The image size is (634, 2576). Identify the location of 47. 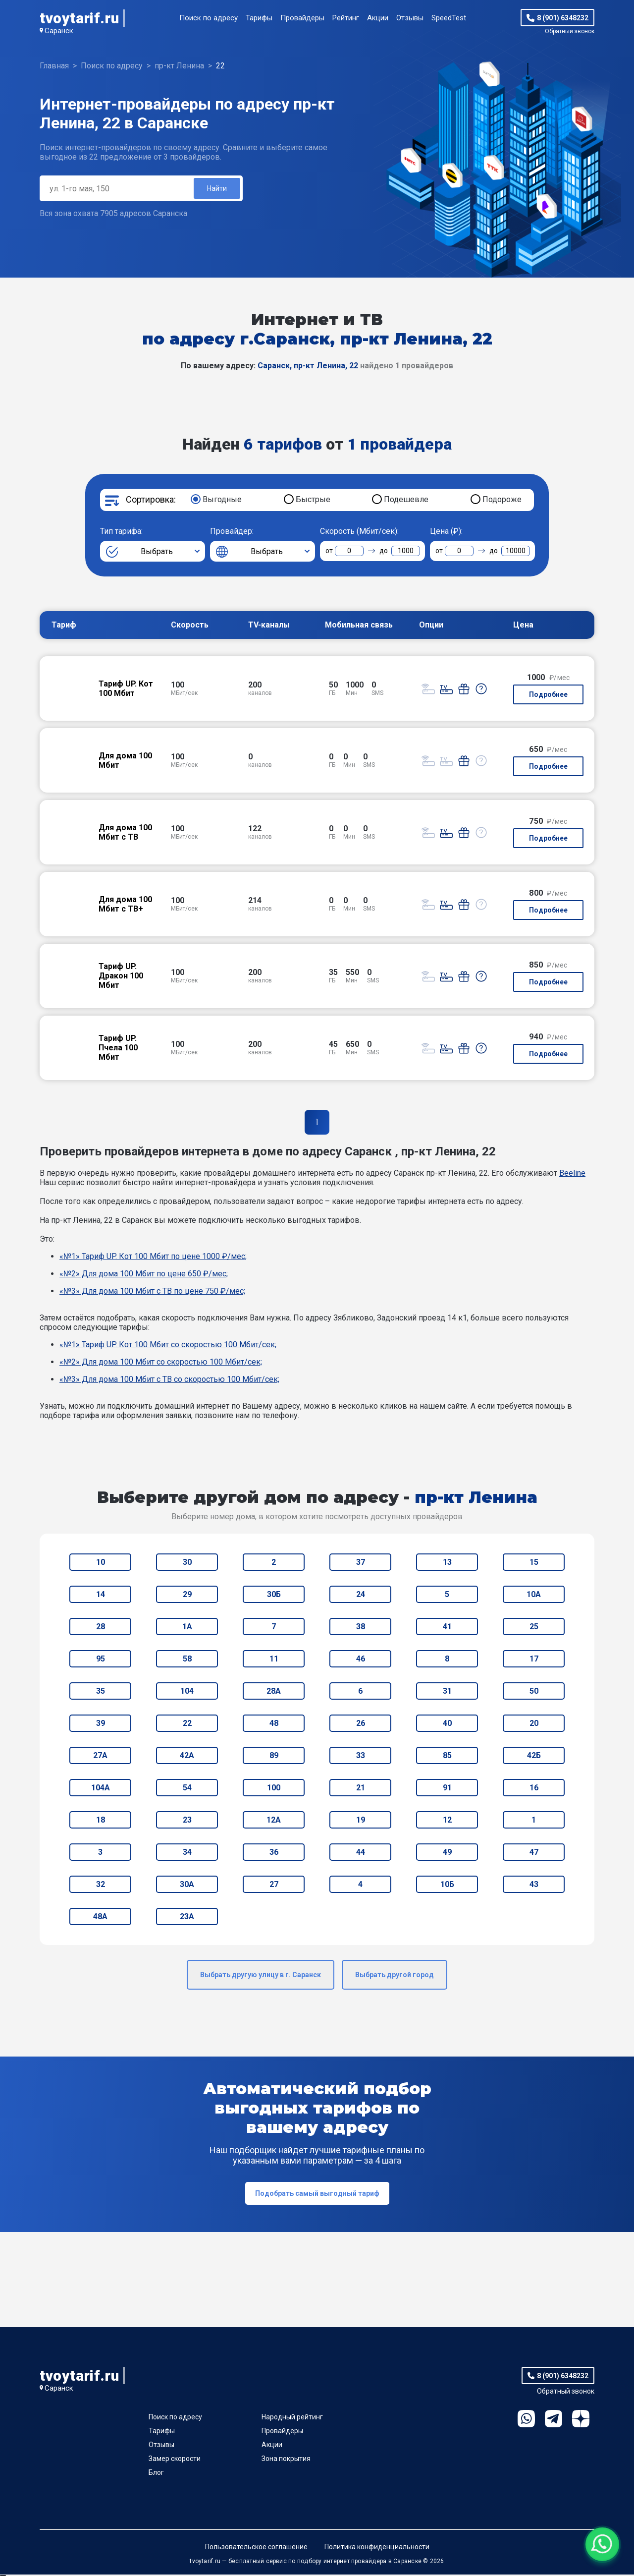
(533, 1853).